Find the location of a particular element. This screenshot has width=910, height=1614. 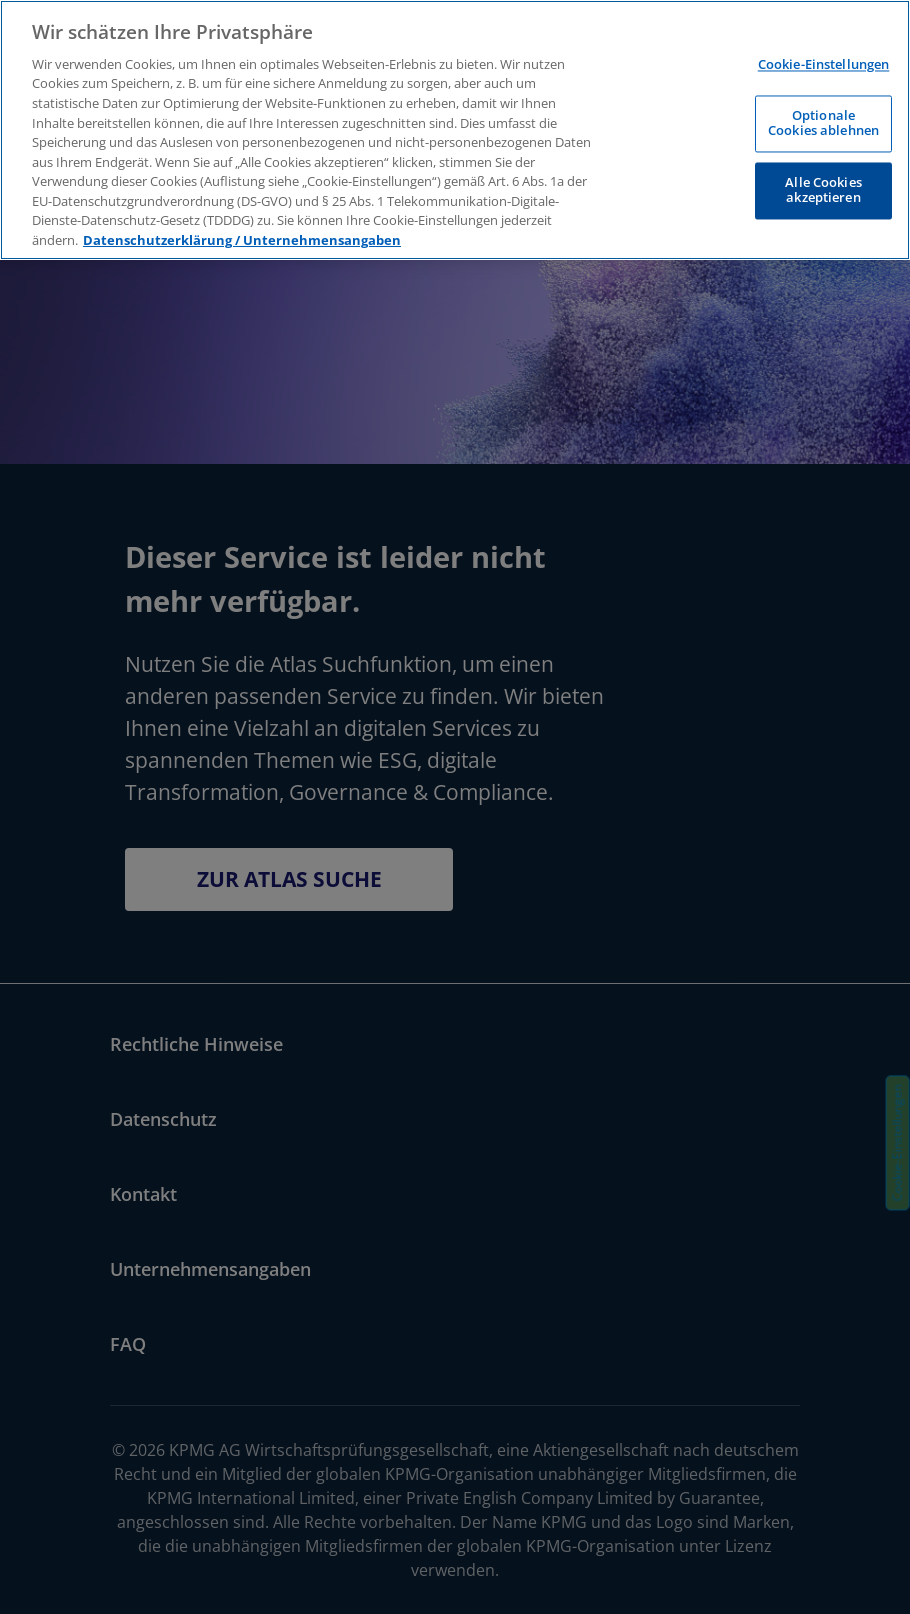

Cookie-Einstellungen [Cookie-Einstellungen, Öffnet das Einstellungscenter-Dialogfeld] is located at coordinates (824, 65).